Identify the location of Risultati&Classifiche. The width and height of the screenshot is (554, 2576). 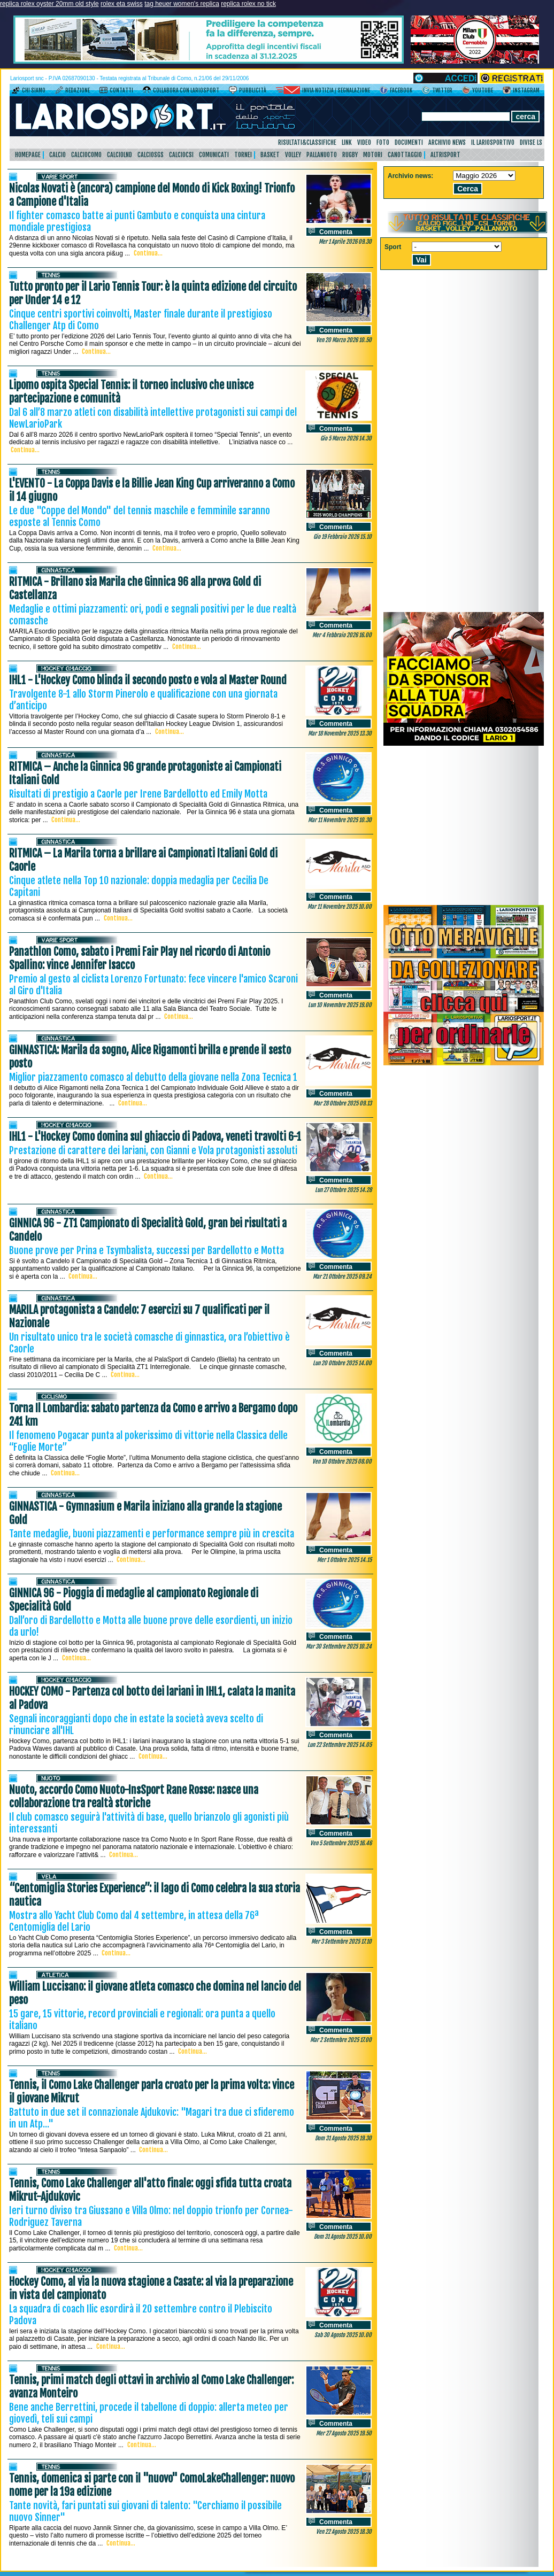
(307, 142).